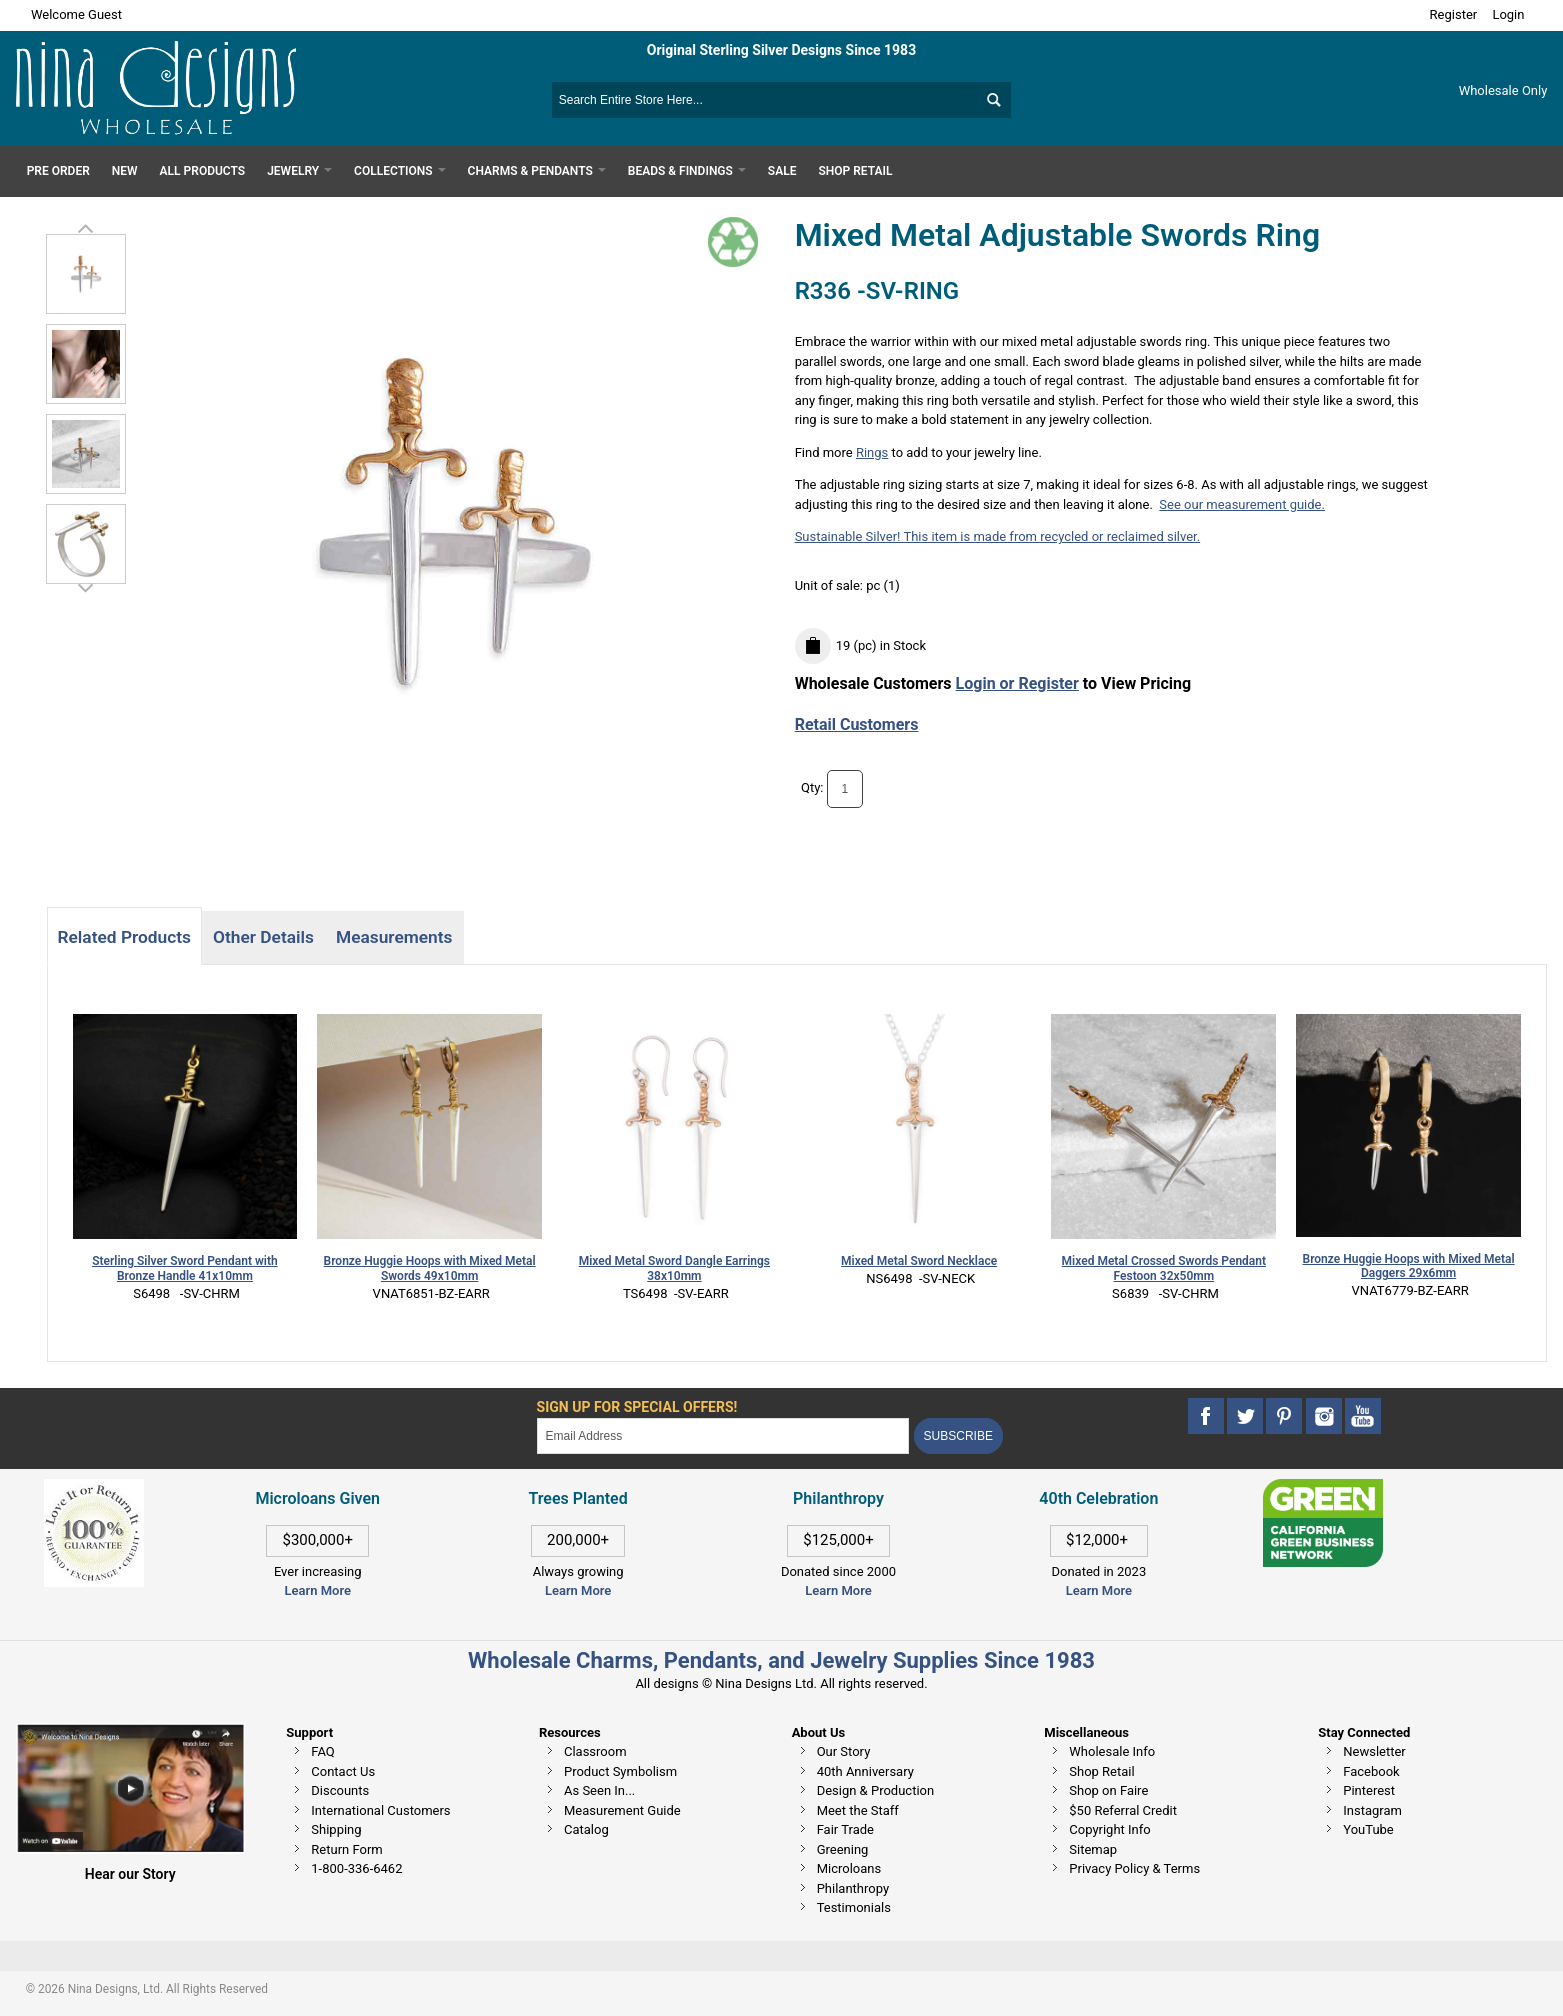 Image resolution: width=1563 pixels, height=2016 pixels. What do you see at coordinates (853, 1888) in the screenshot?
I see `Philanthropy` at bounding box center [853, 1888].